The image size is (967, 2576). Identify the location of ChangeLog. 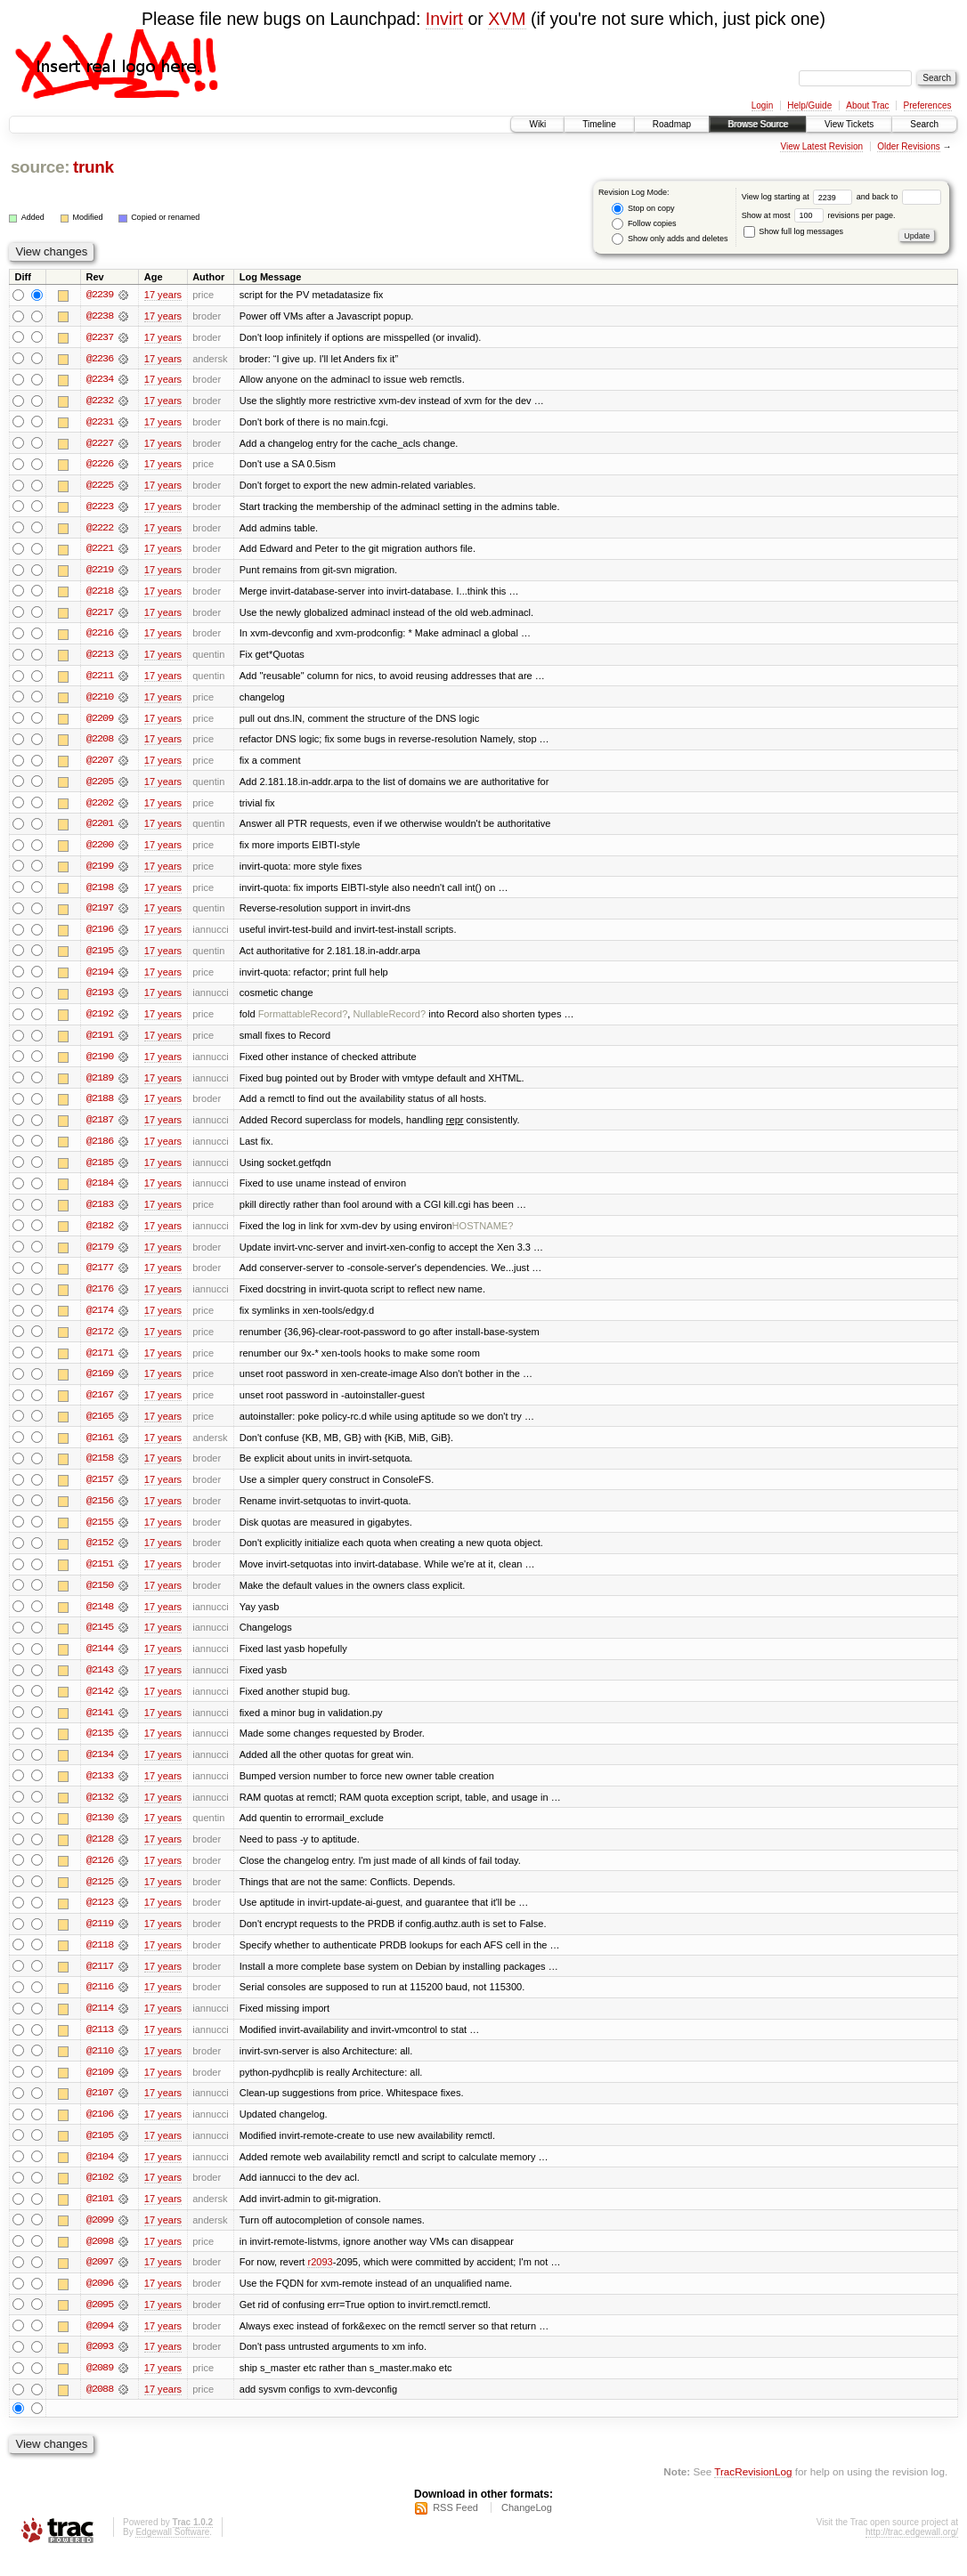
(526, 2528).